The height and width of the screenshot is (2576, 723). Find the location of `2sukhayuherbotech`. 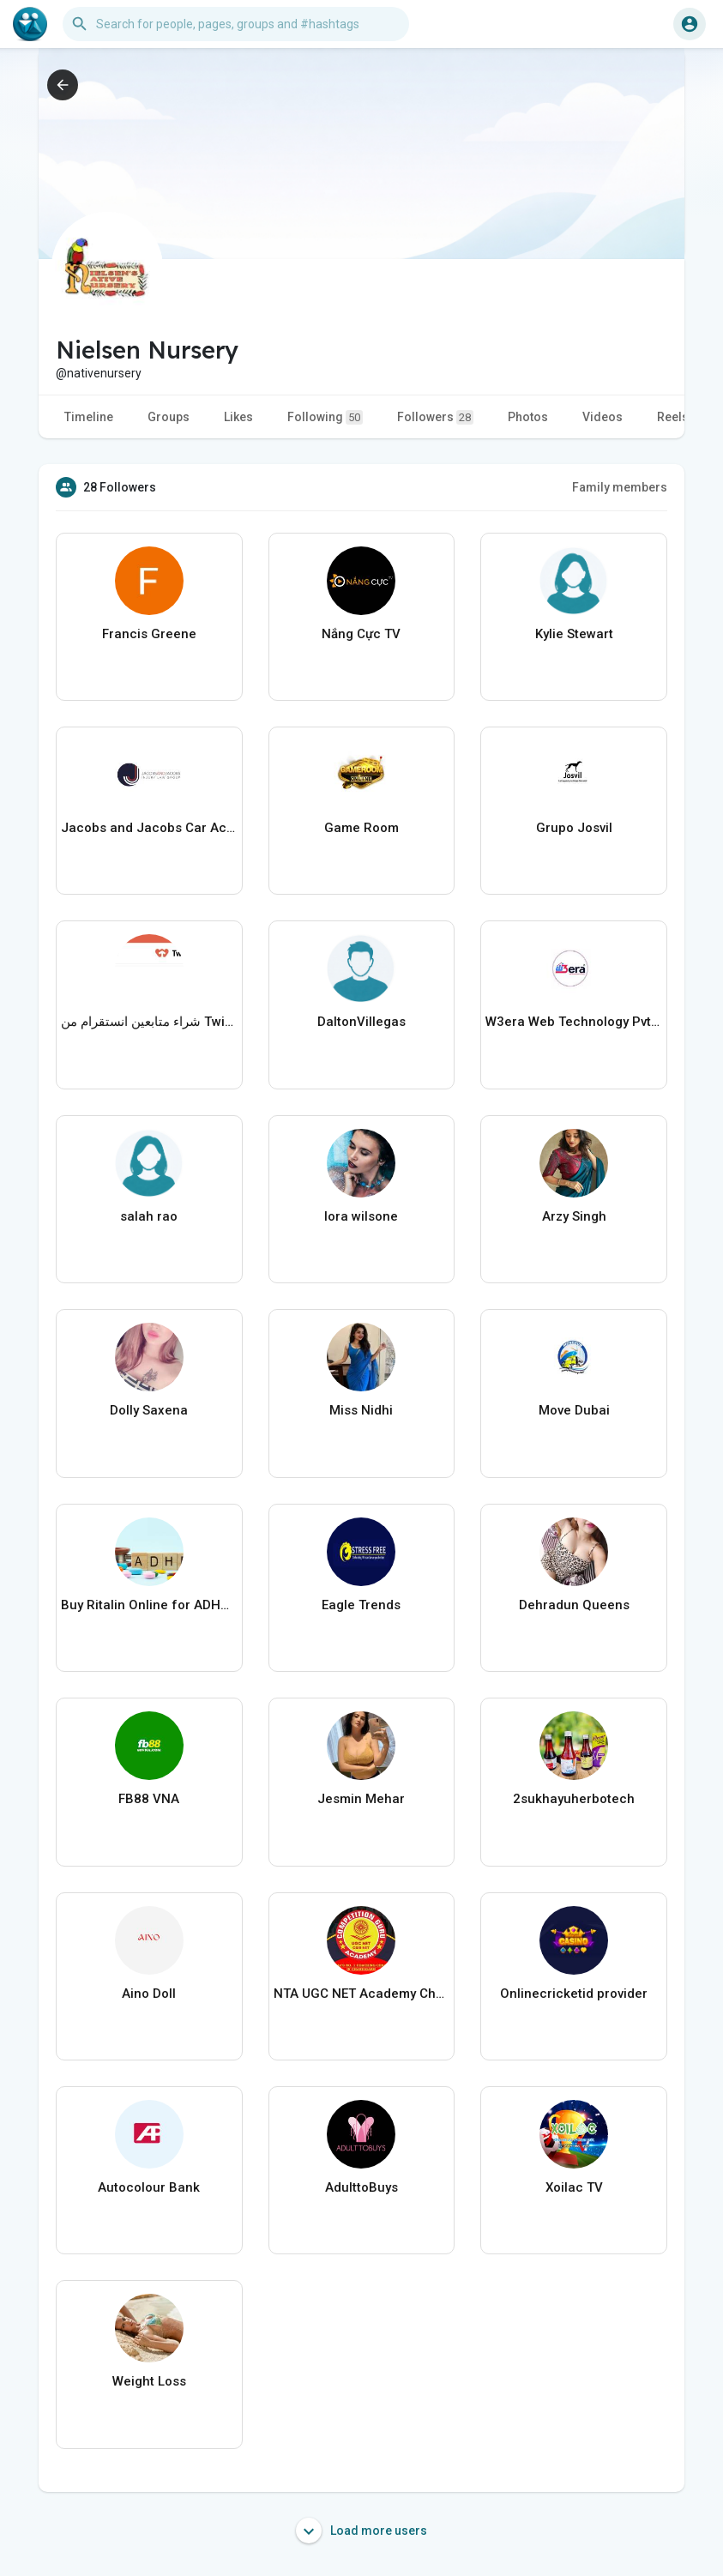

2sukhayuherbotech is located at coordinates (574, 1799).